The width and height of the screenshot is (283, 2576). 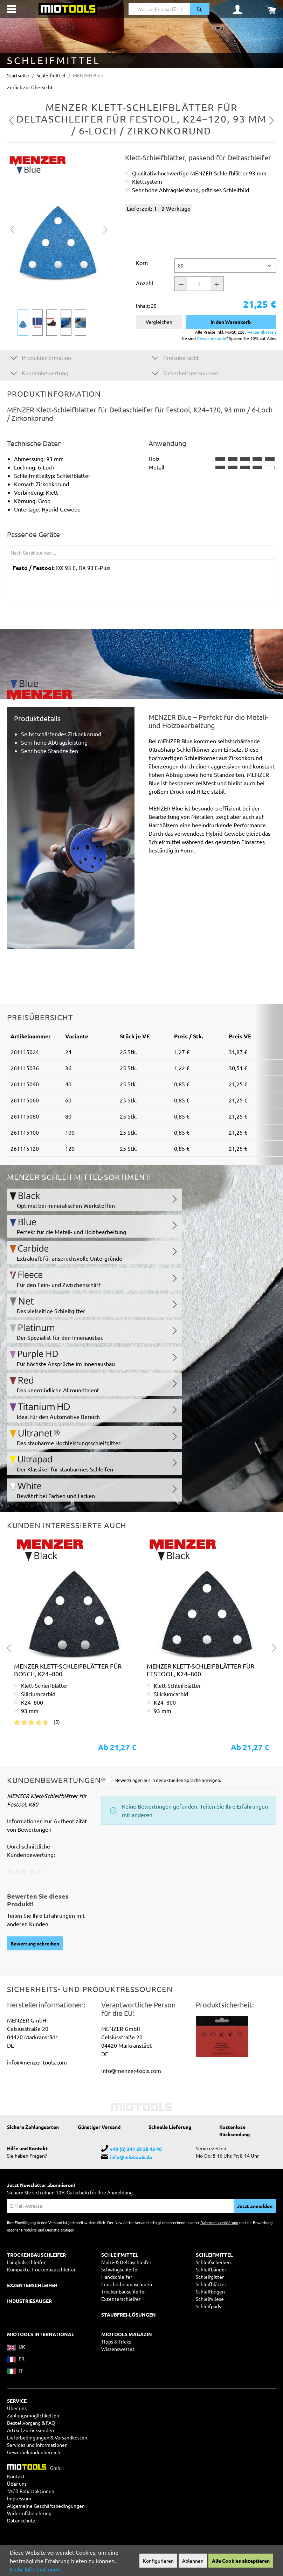 What do you see at coordinates (12, 228) in the screenshot?
I see `[Vorheriges]` at bounding box center [12, 228].